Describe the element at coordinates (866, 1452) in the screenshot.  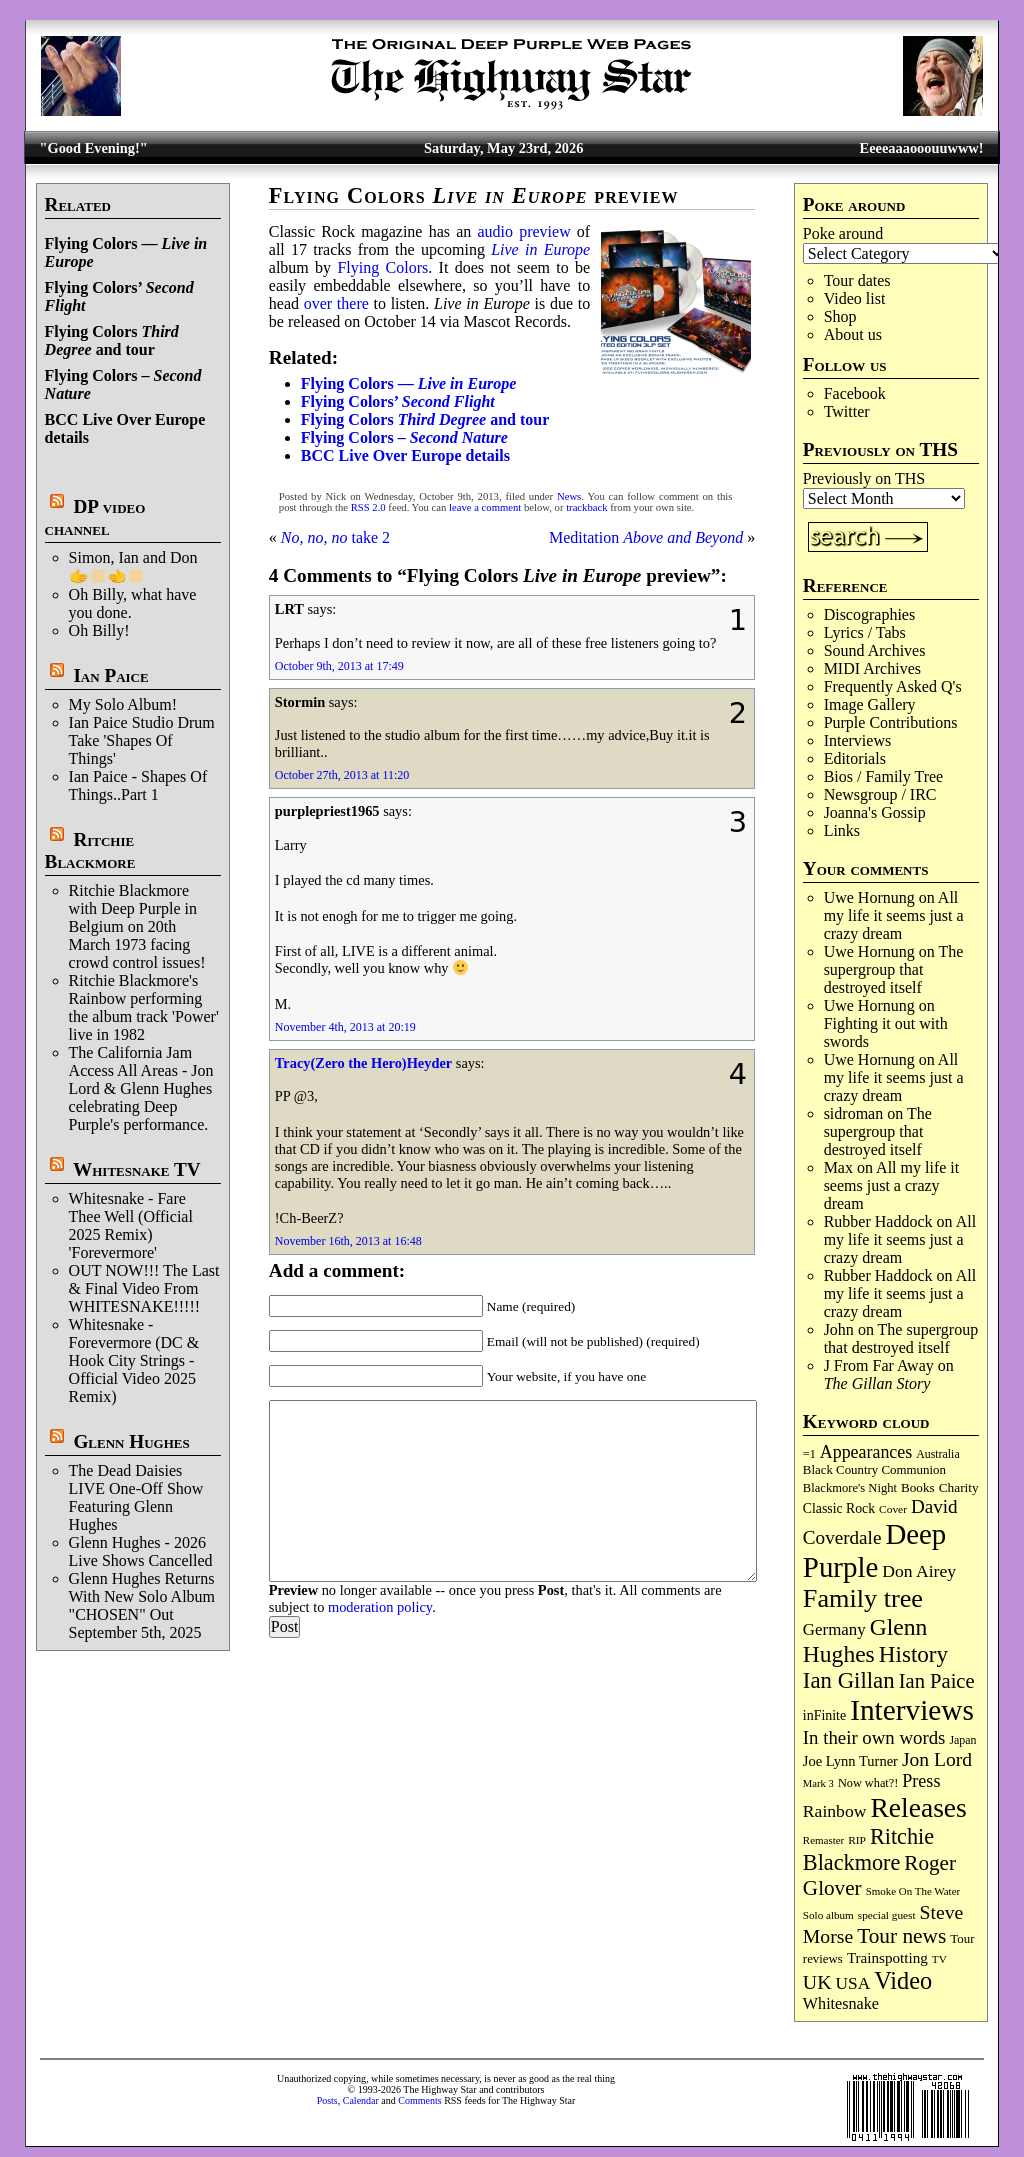
I see `Appearances [Appearances (198 items)]` at that location.